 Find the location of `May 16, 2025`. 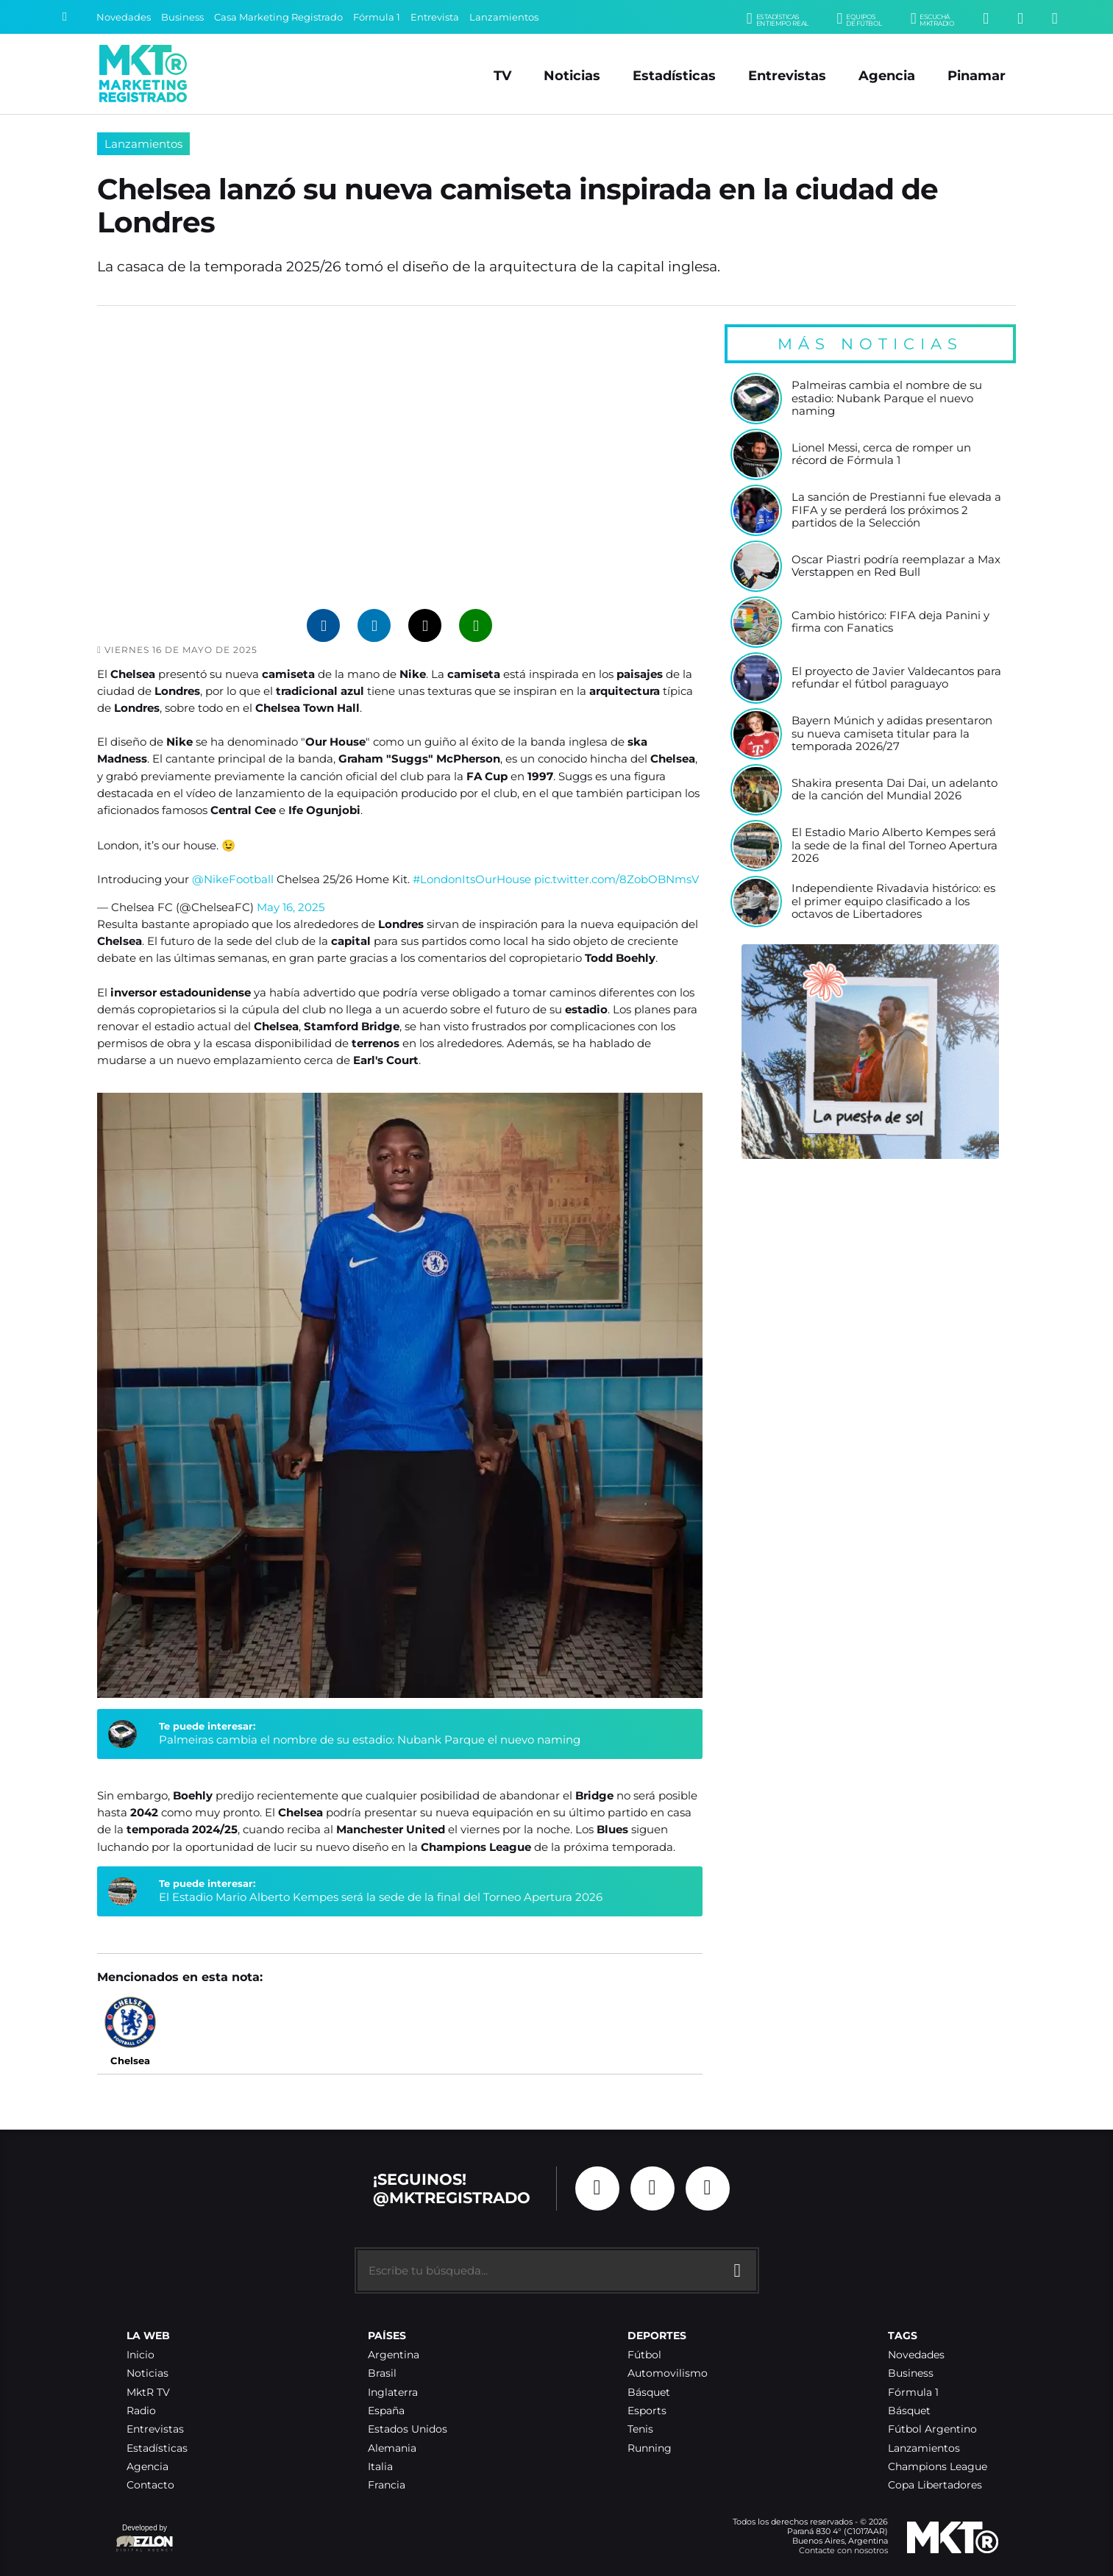

May 16, 2025 is located at coordinates (290, 907).